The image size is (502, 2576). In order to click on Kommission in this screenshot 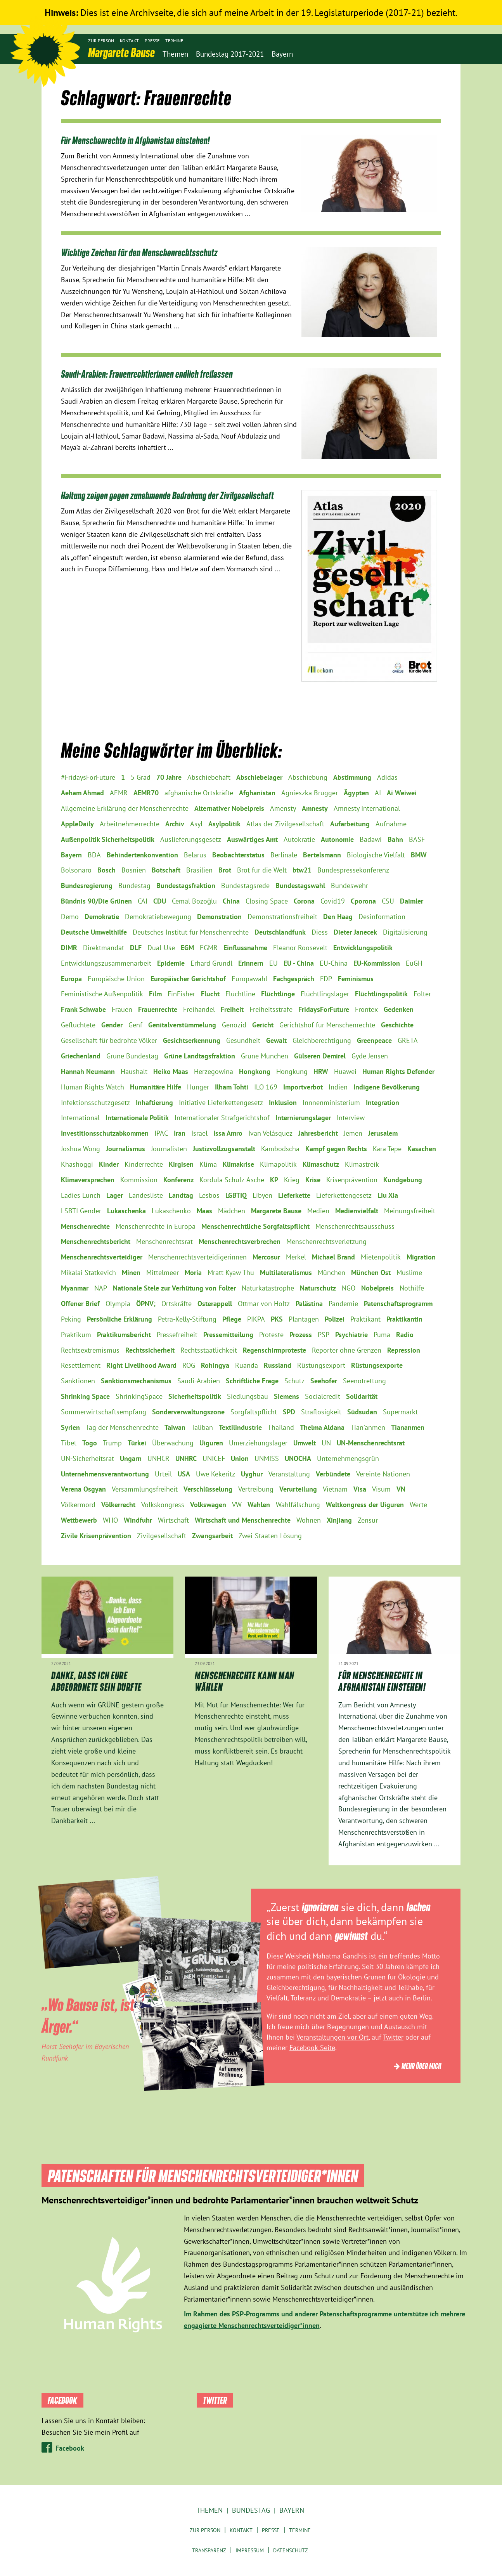, I will do `click(139, 1179)`.